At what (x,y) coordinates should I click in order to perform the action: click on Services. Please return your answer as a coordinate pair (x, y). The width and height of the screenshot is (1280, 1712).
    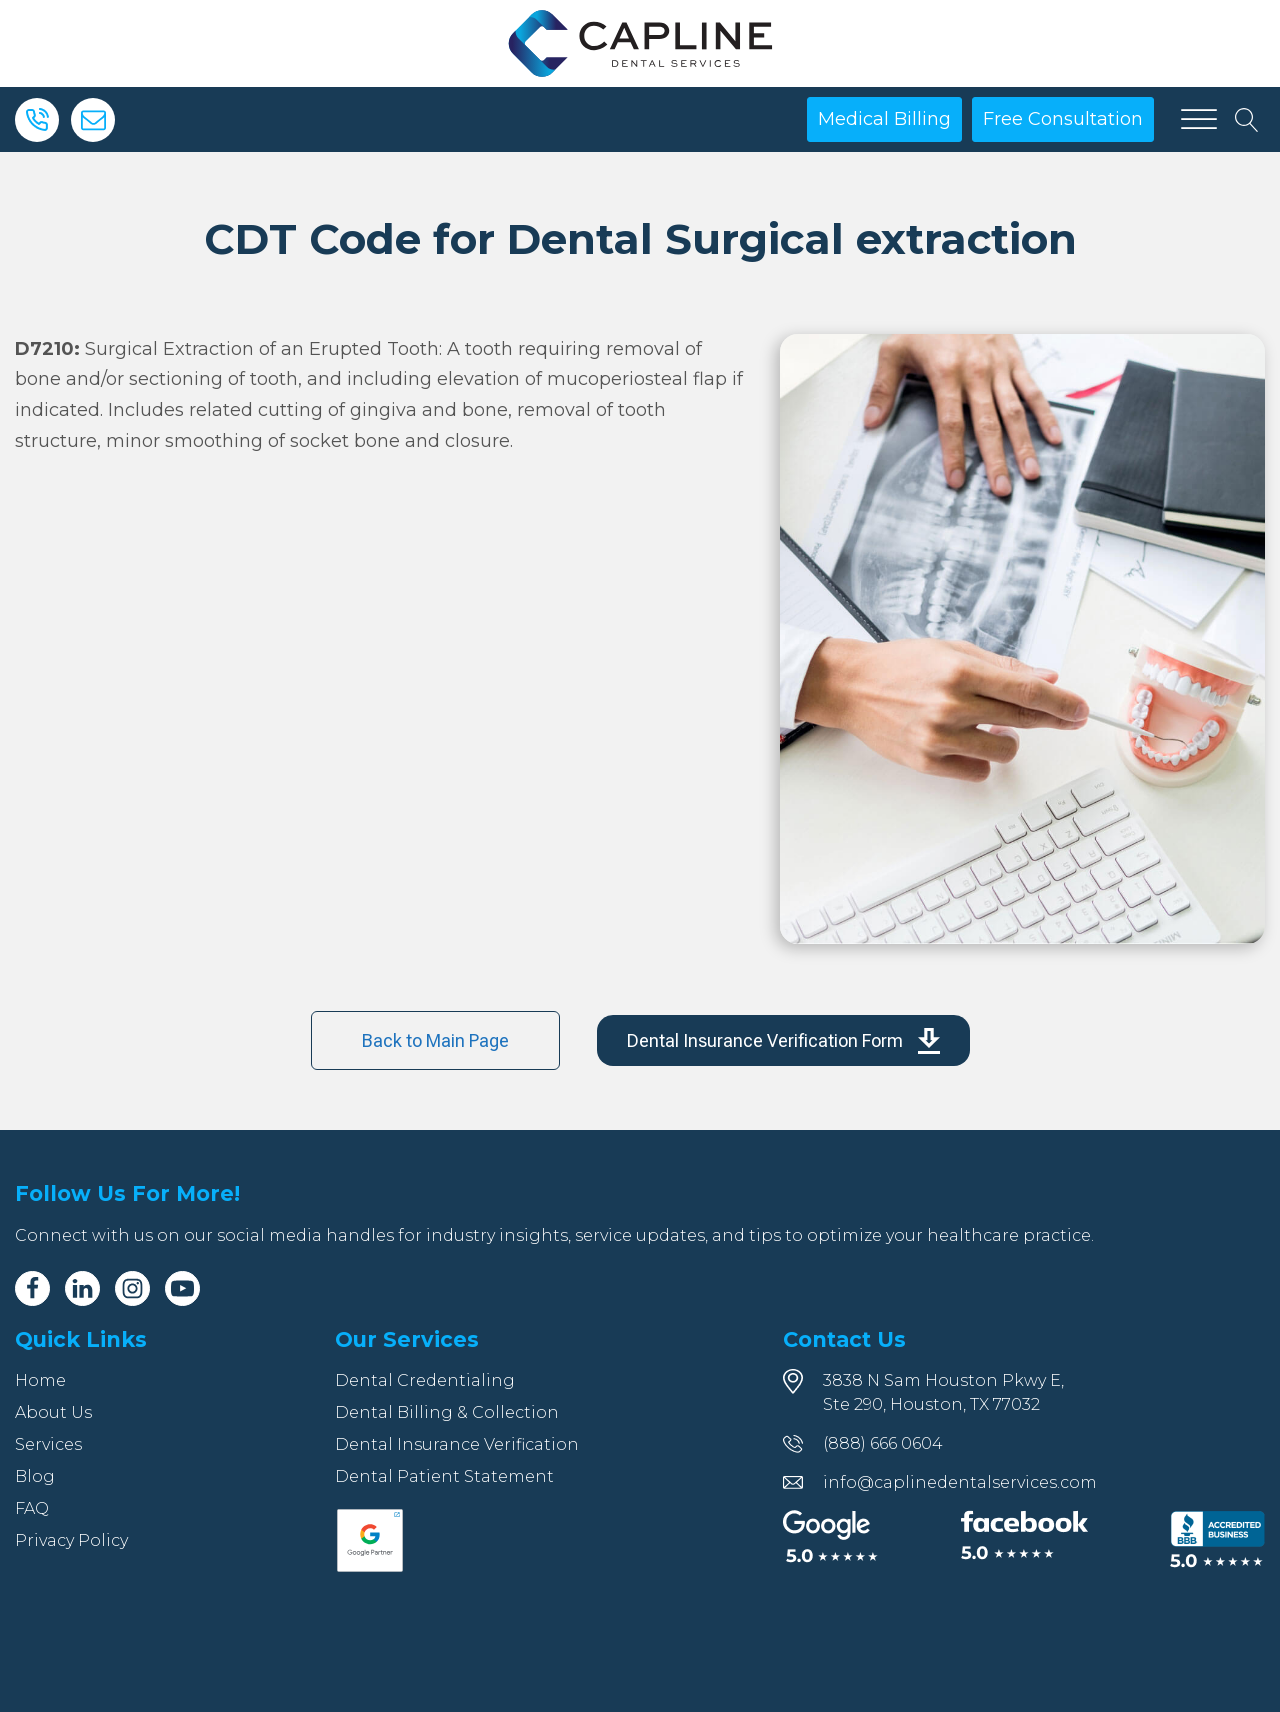
    Looking at the image, I should click on (48, 1444).